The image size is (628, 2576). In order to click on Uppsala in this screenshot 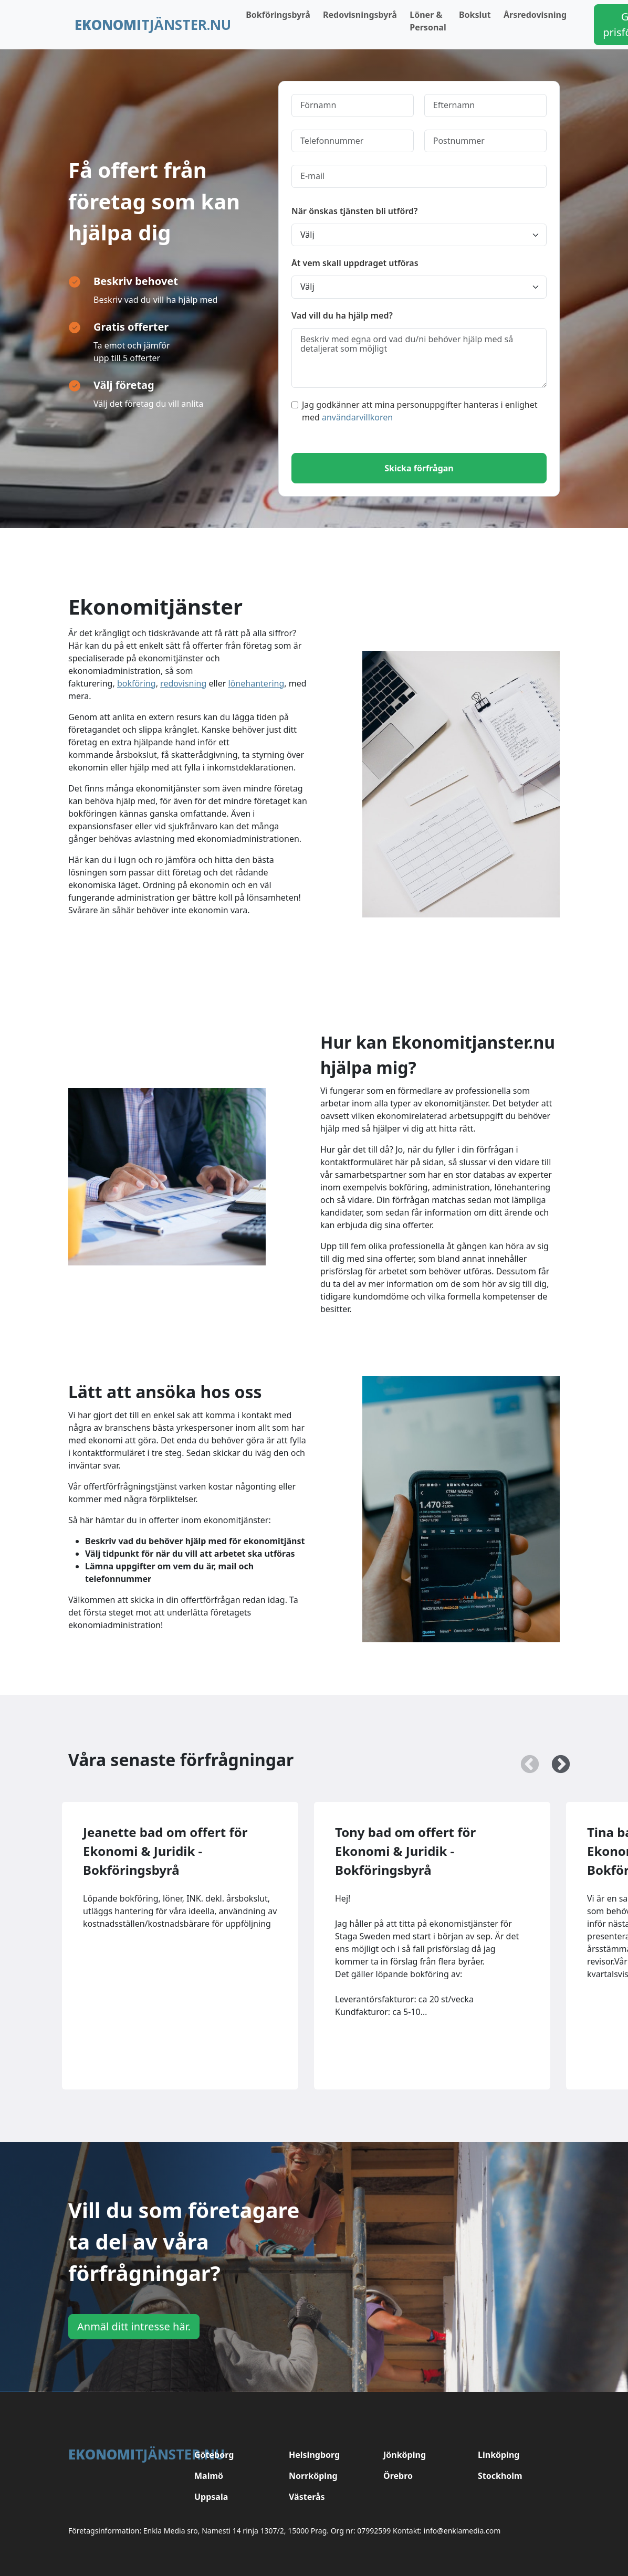, I will do `click(211, 2497)`.